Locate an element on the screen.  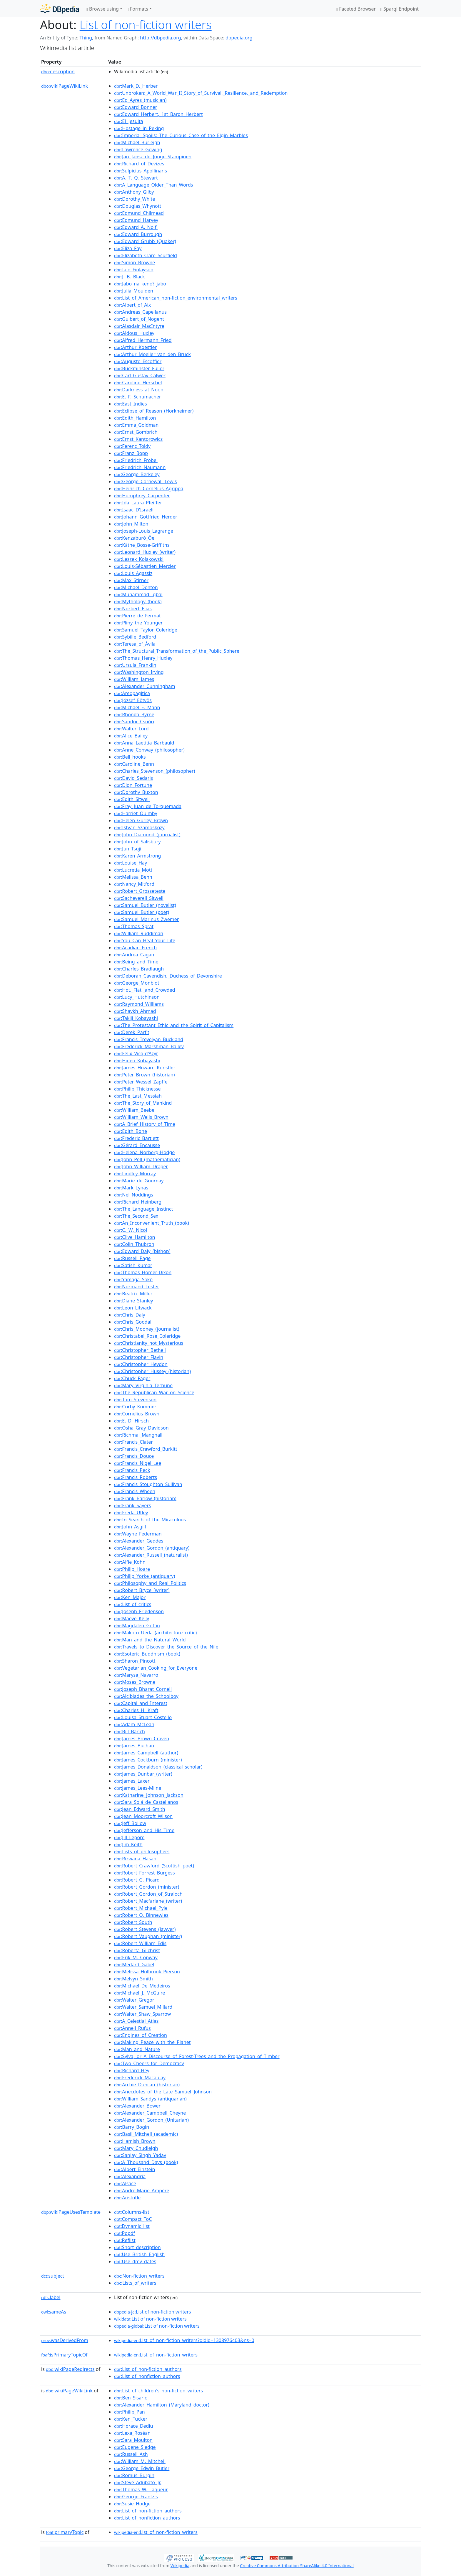
:Christianity_not_Mysterious is located at coordinates (148, 1343).